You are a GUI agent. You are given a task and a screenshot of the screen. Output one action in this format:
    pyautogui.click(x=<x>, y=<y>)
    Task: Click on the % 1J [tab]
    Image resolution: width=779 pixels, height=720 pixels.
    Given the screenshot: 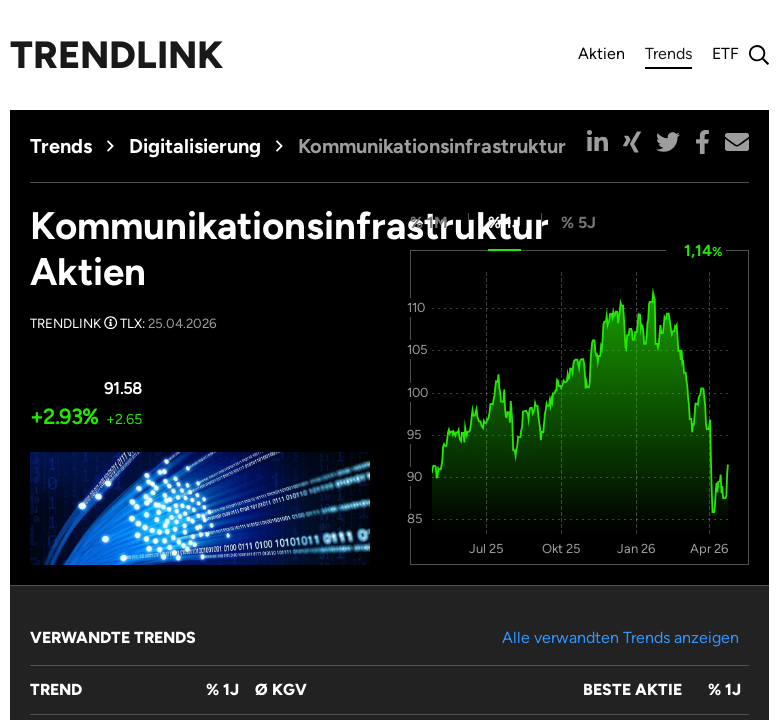 What is the action you would take?
    pyautogui.click(x=504, y=222)
    